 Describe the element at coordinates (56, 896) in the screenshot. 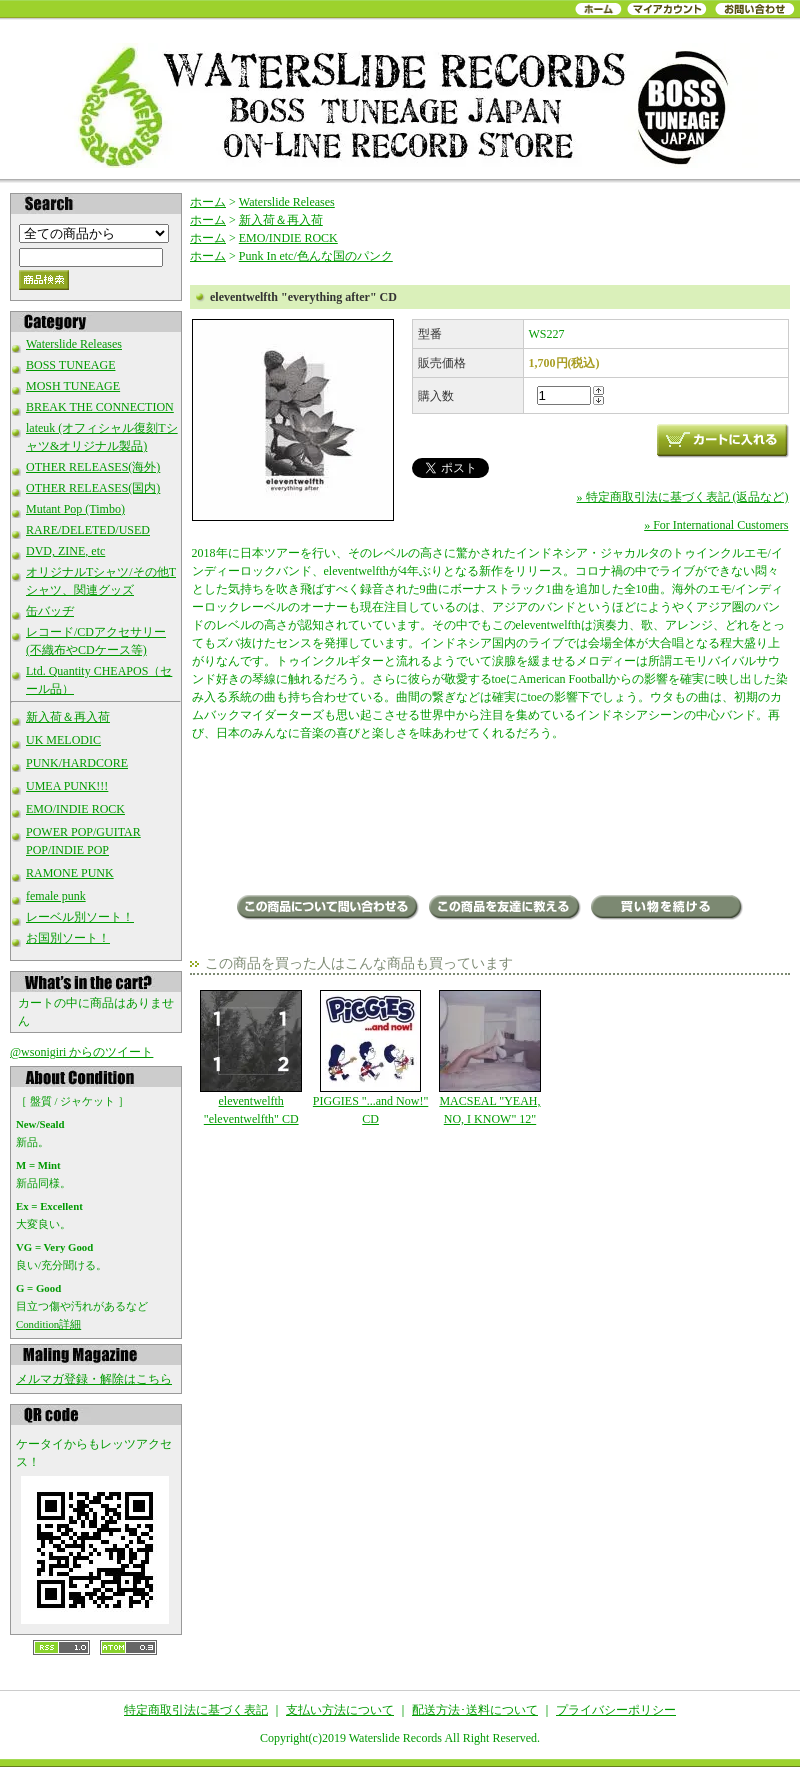

I see `female punk` at that location.